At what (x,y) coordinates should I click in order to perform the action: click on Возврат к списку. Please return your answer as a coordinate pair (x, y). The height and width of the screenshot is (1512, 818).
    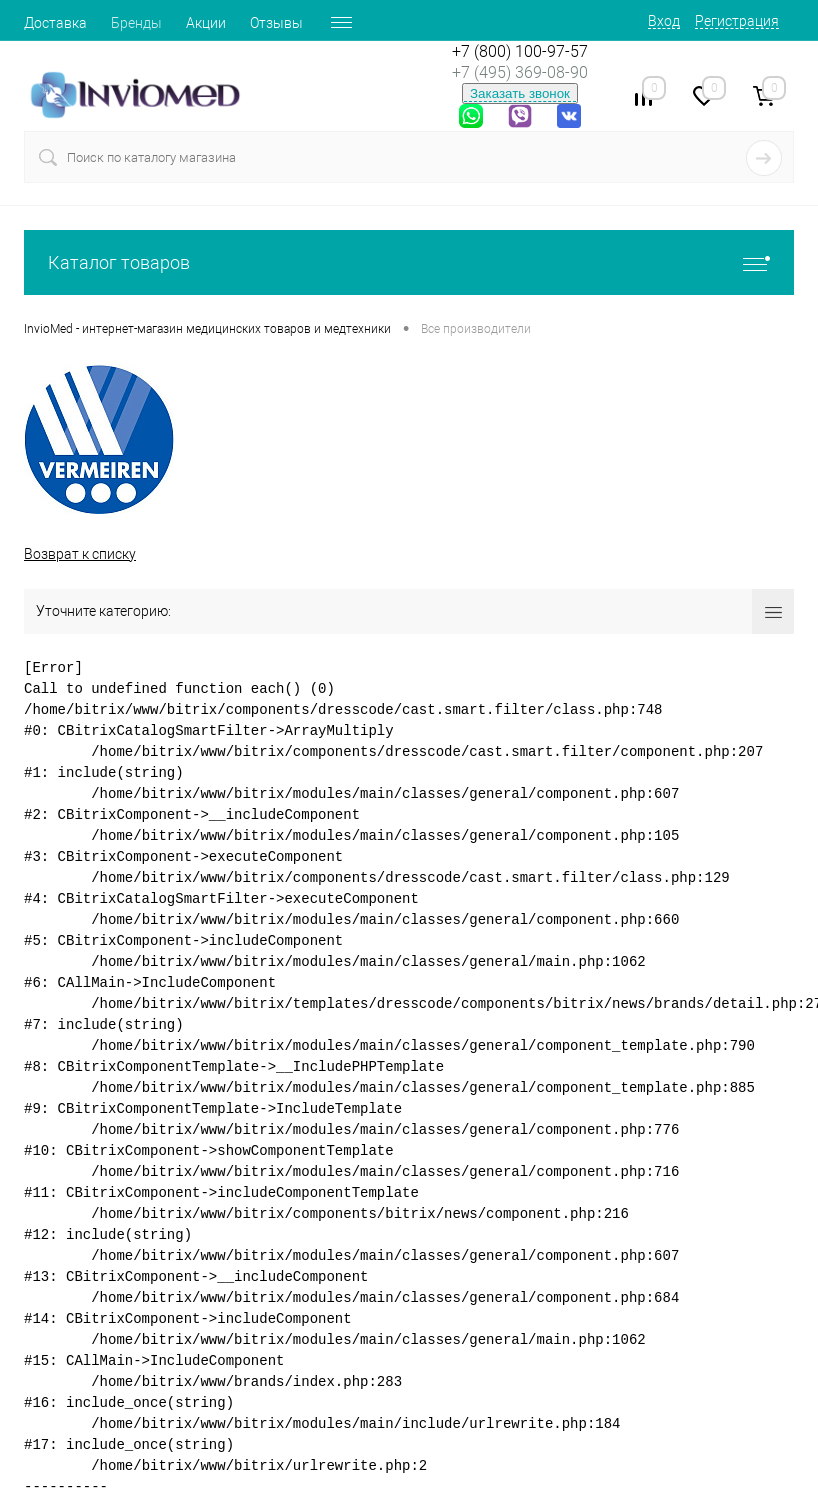
    Looking at the image, I should click on (80, 554).